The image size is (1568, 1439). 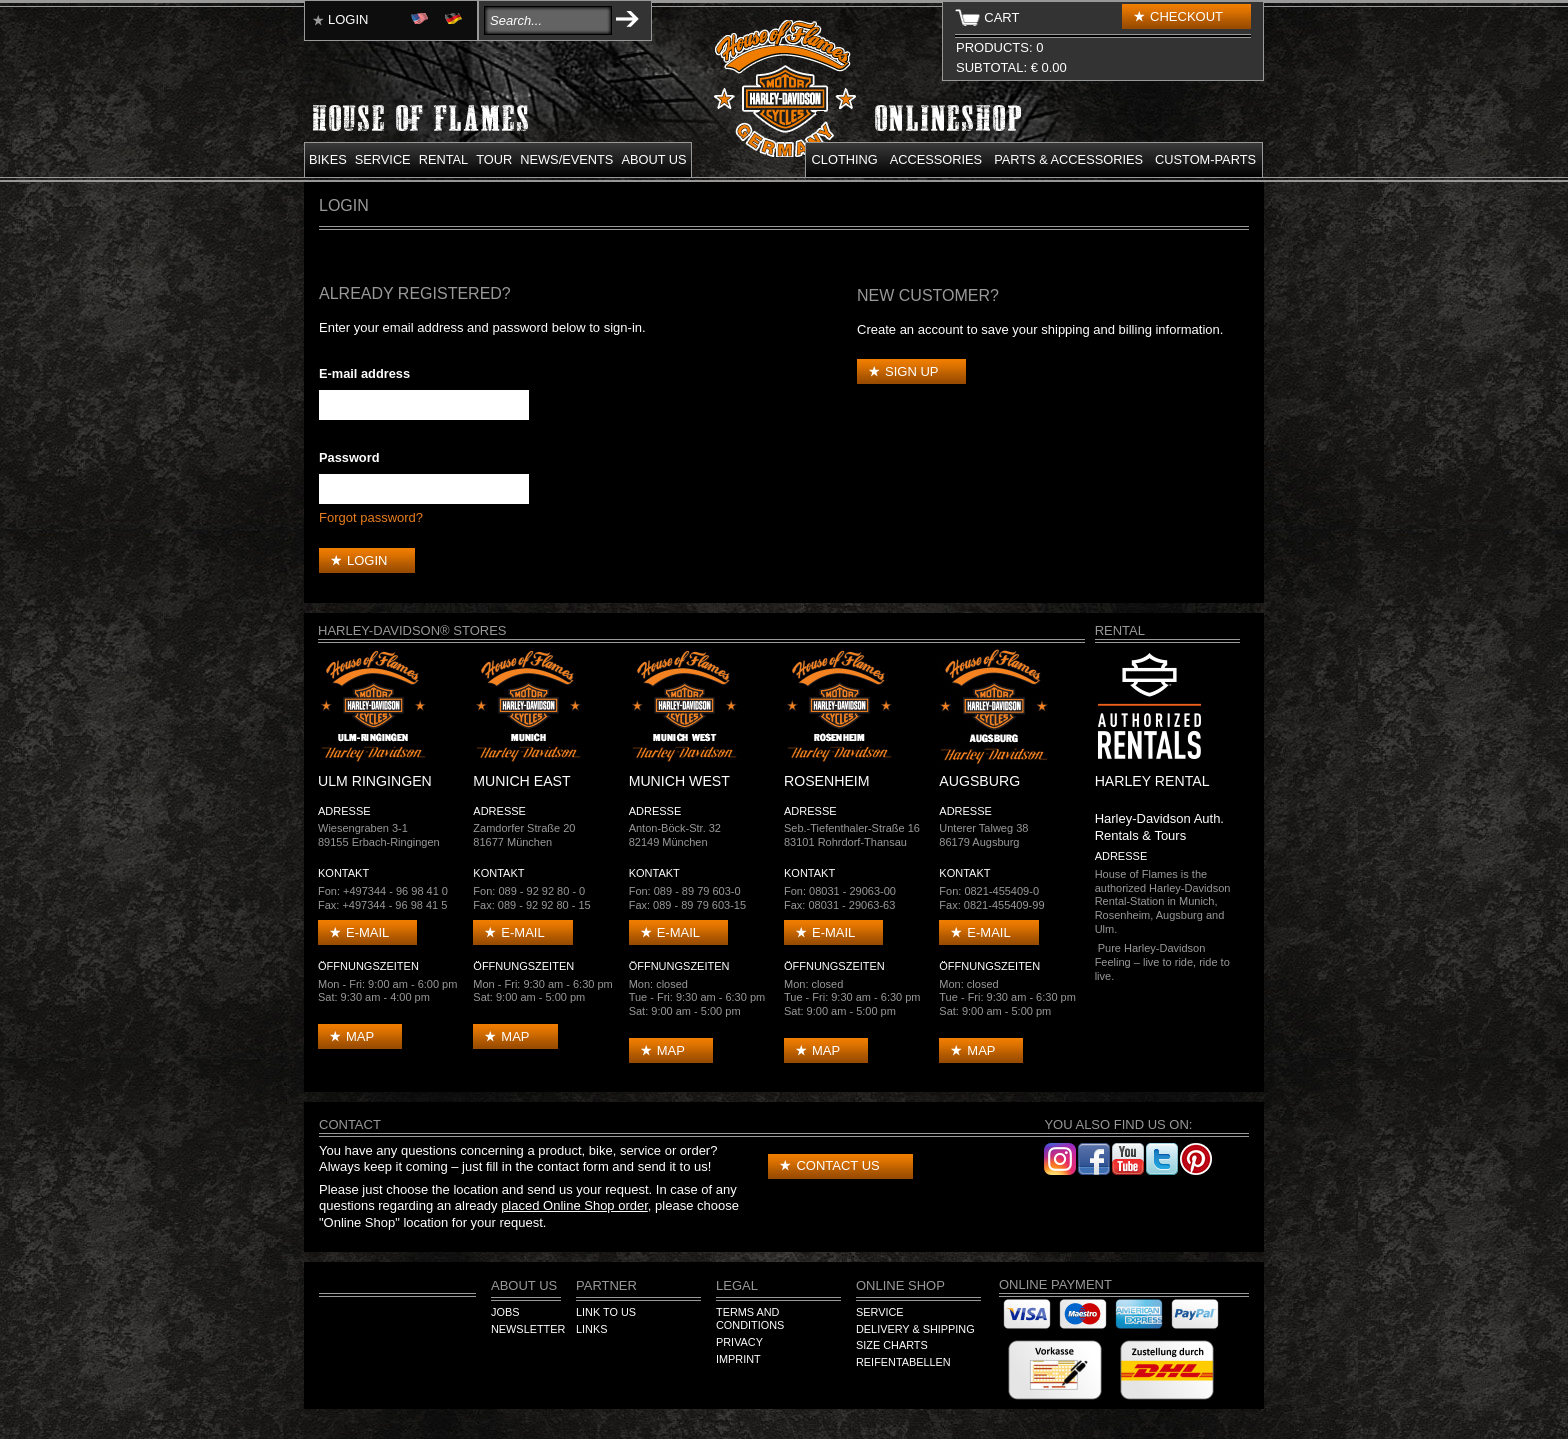 I want to click on Bikes, so click(x=328, y=159).